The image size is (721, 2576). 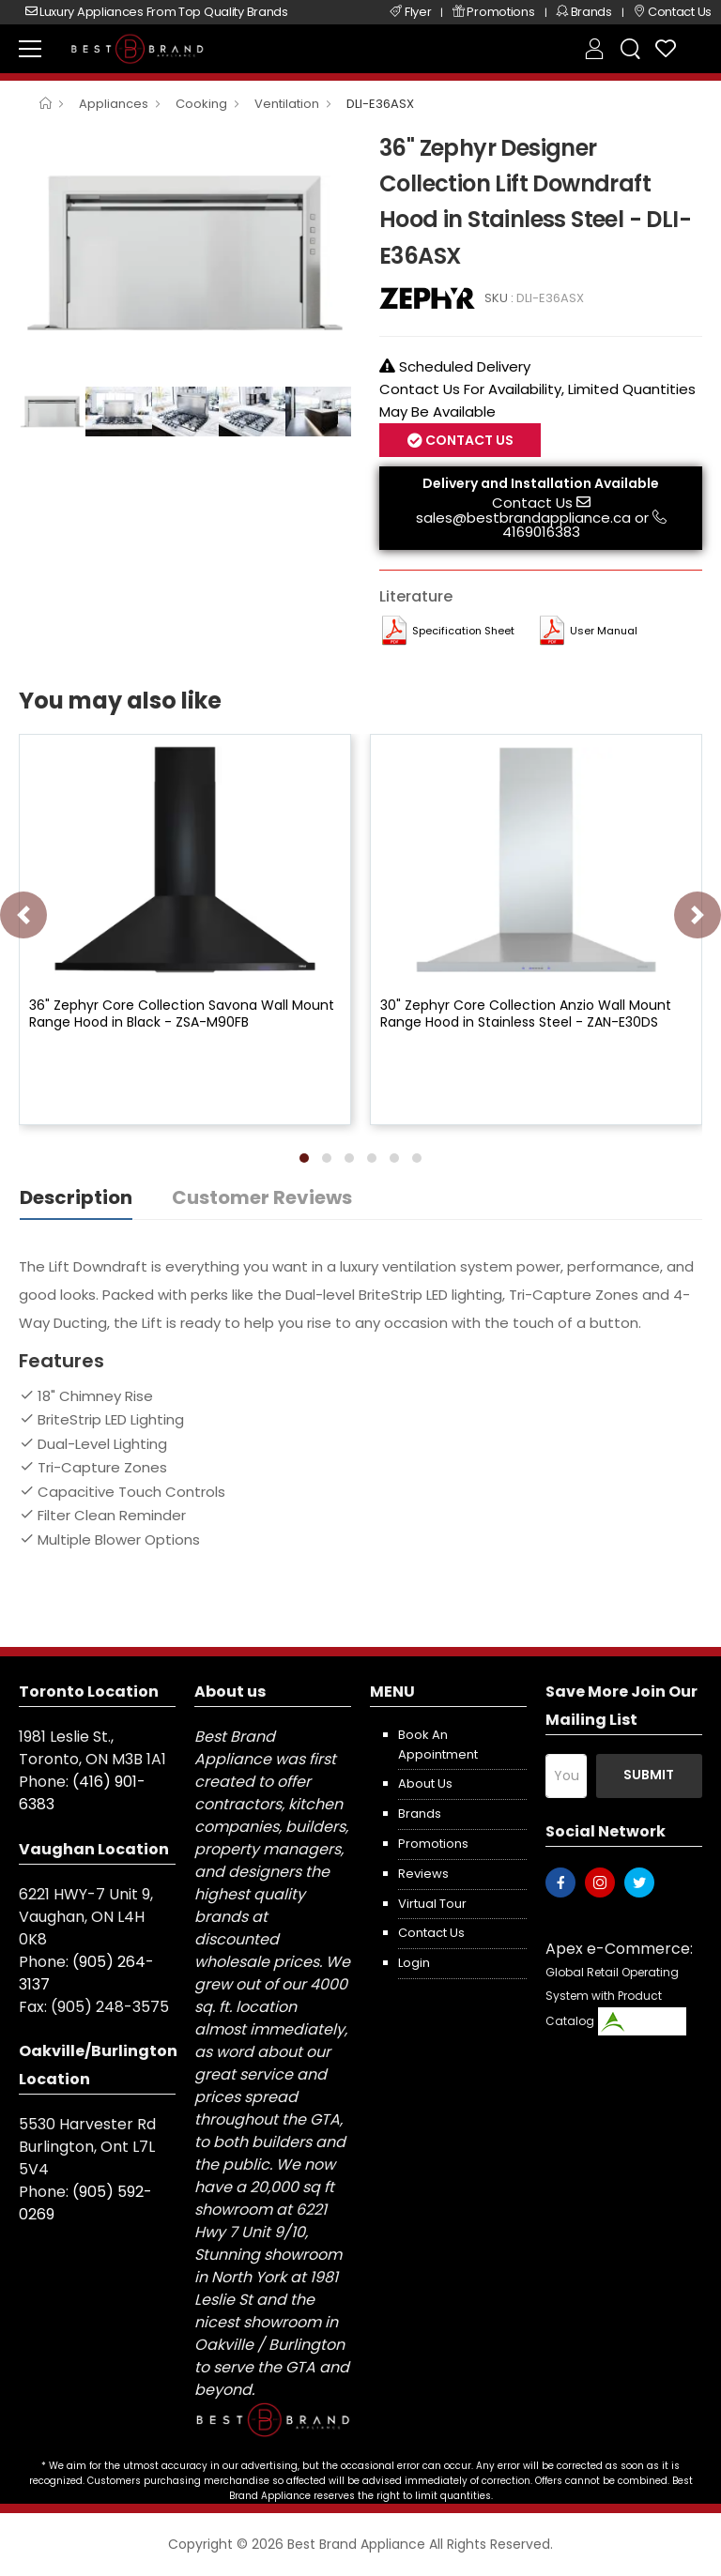 What do you see at coordinates (425, 1783) in the screenshot?
I see `About us` at bounding box center [425, 1783].